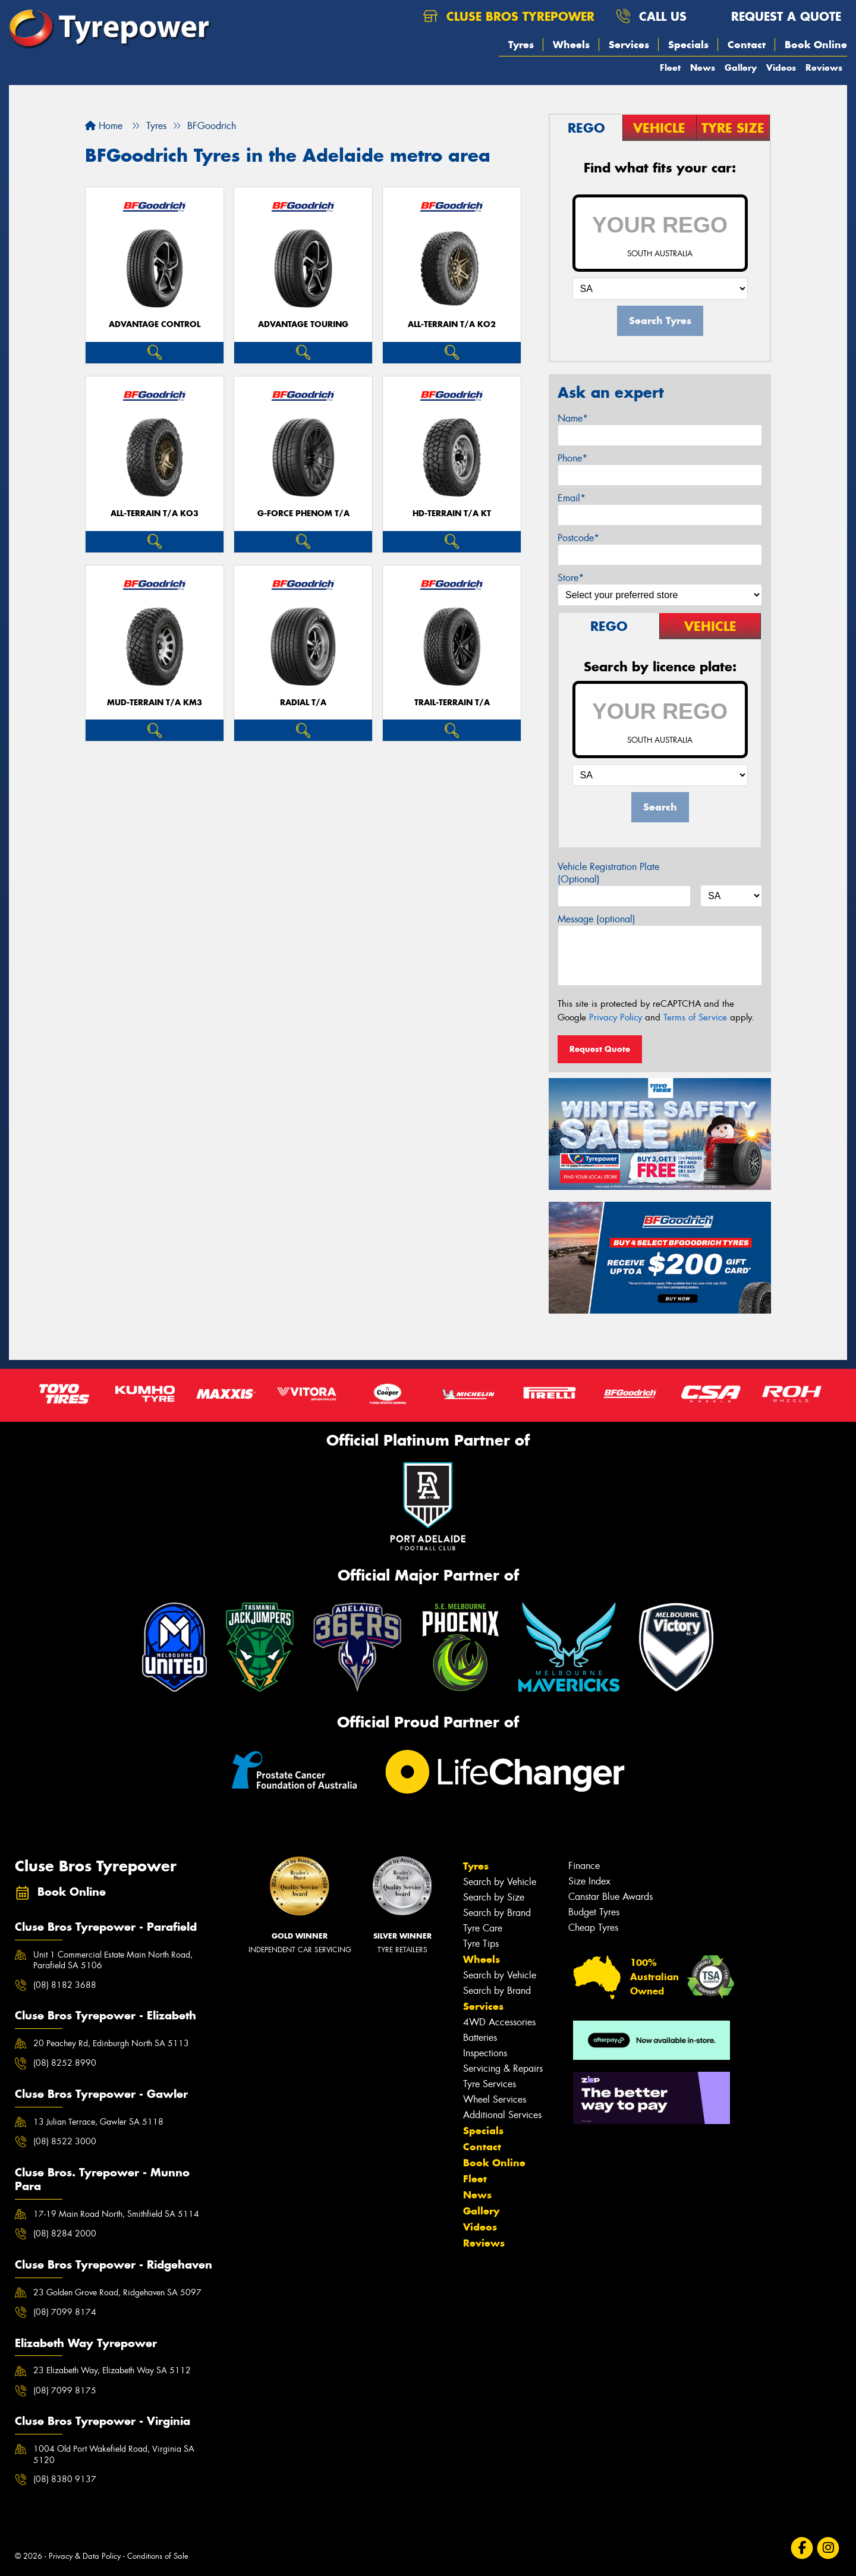 This screenshot has height=2576, width=856. Describe the element at coordinates (572, 498) in the screenshot. I see `Email*` at that location.